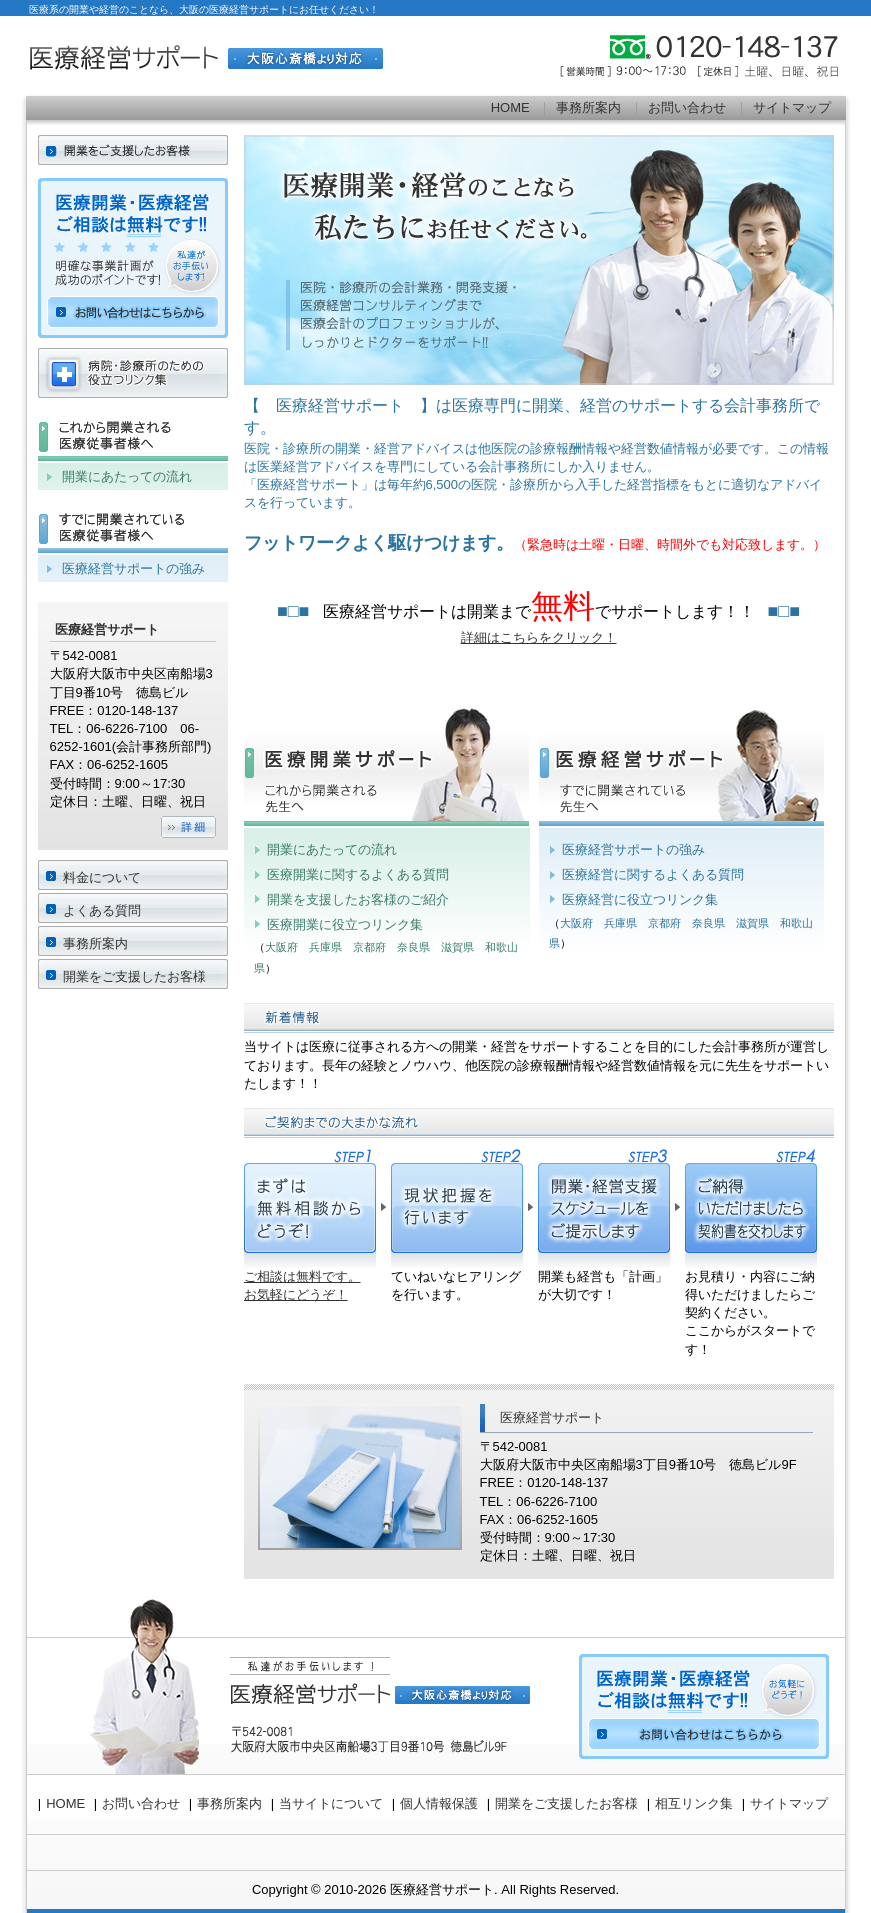 This screenshot has height=1913, width=871. Describe the element at coordinates (439, 1803) in the screenshot. I see `個人情報保護` at that location.